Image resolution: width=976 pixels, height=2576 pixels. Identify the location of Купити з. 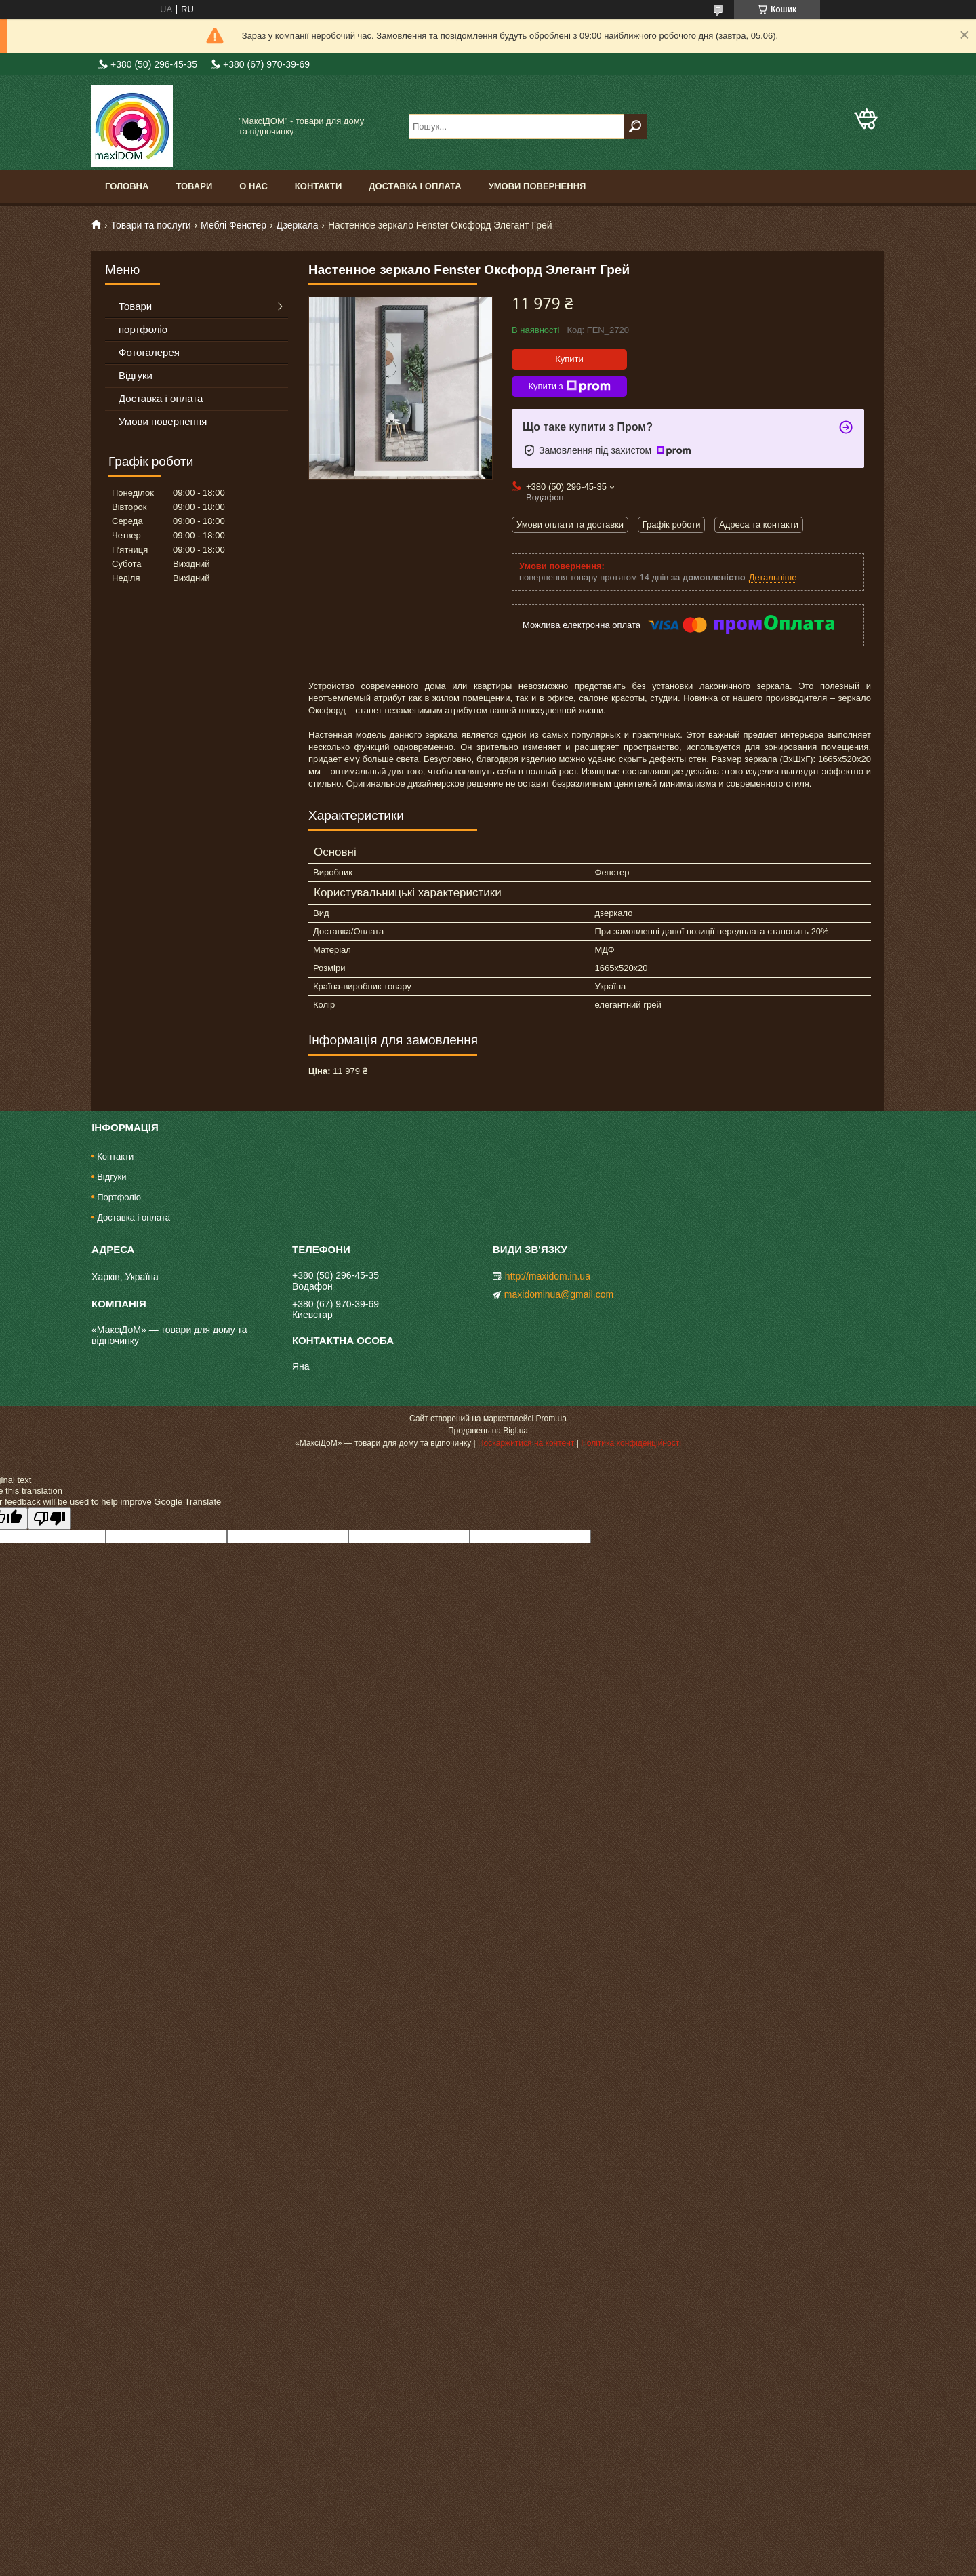
(569, 386).